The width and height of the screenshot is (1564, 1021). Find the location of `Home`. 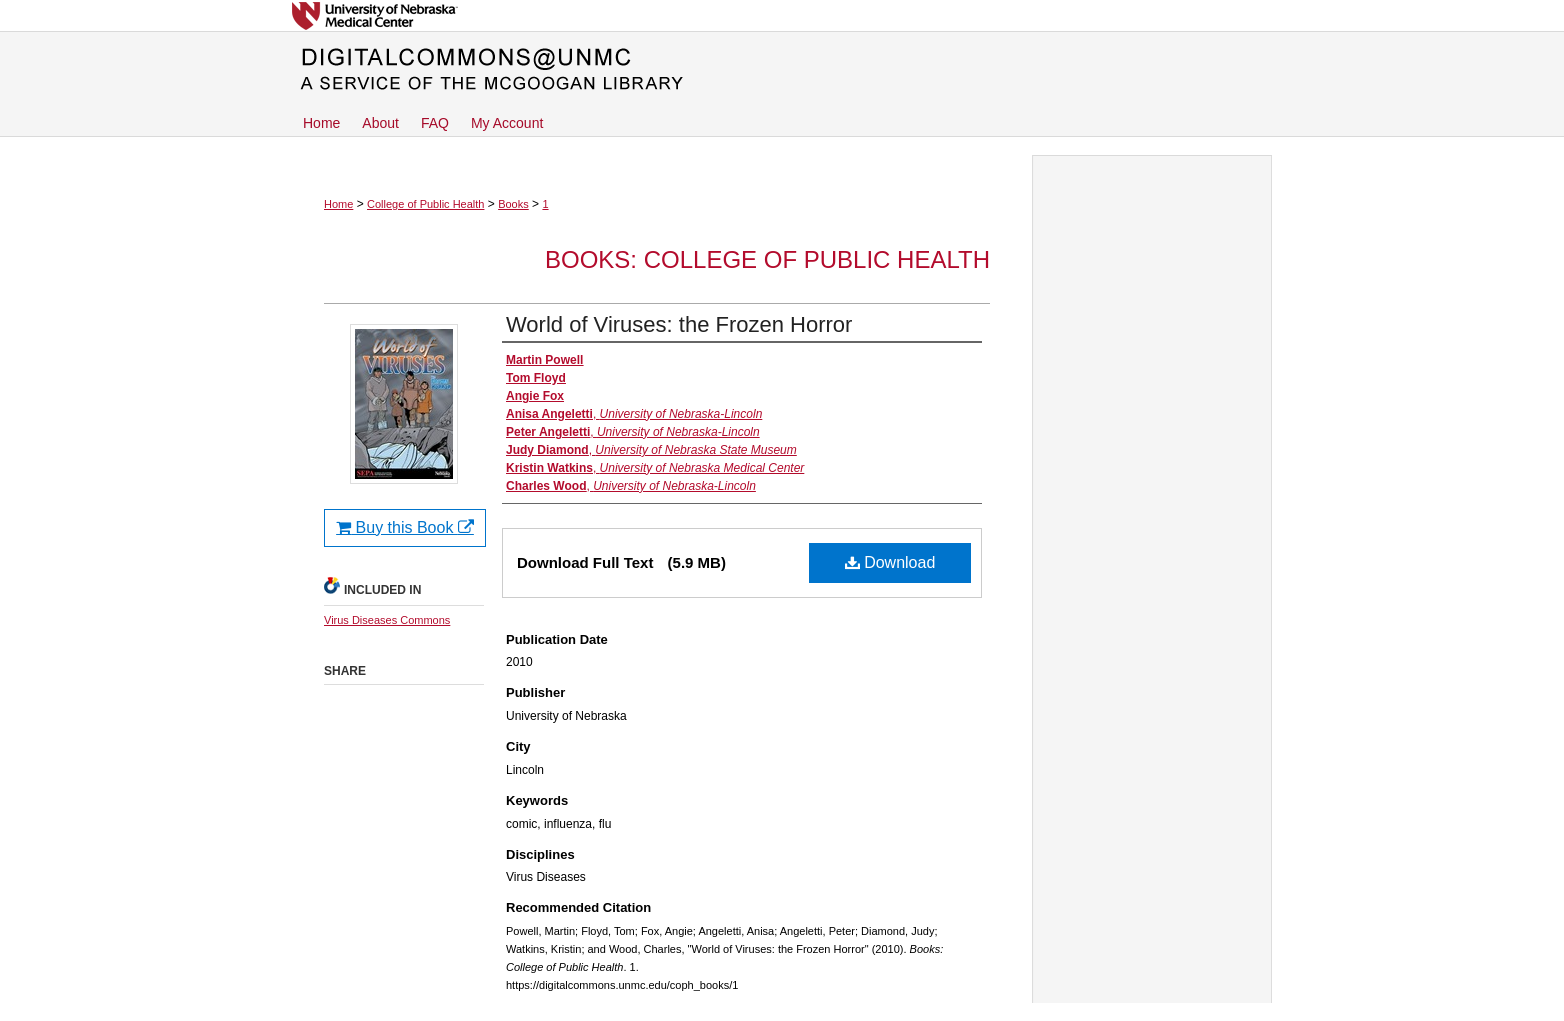

Home is located at coordinates (338, 204).